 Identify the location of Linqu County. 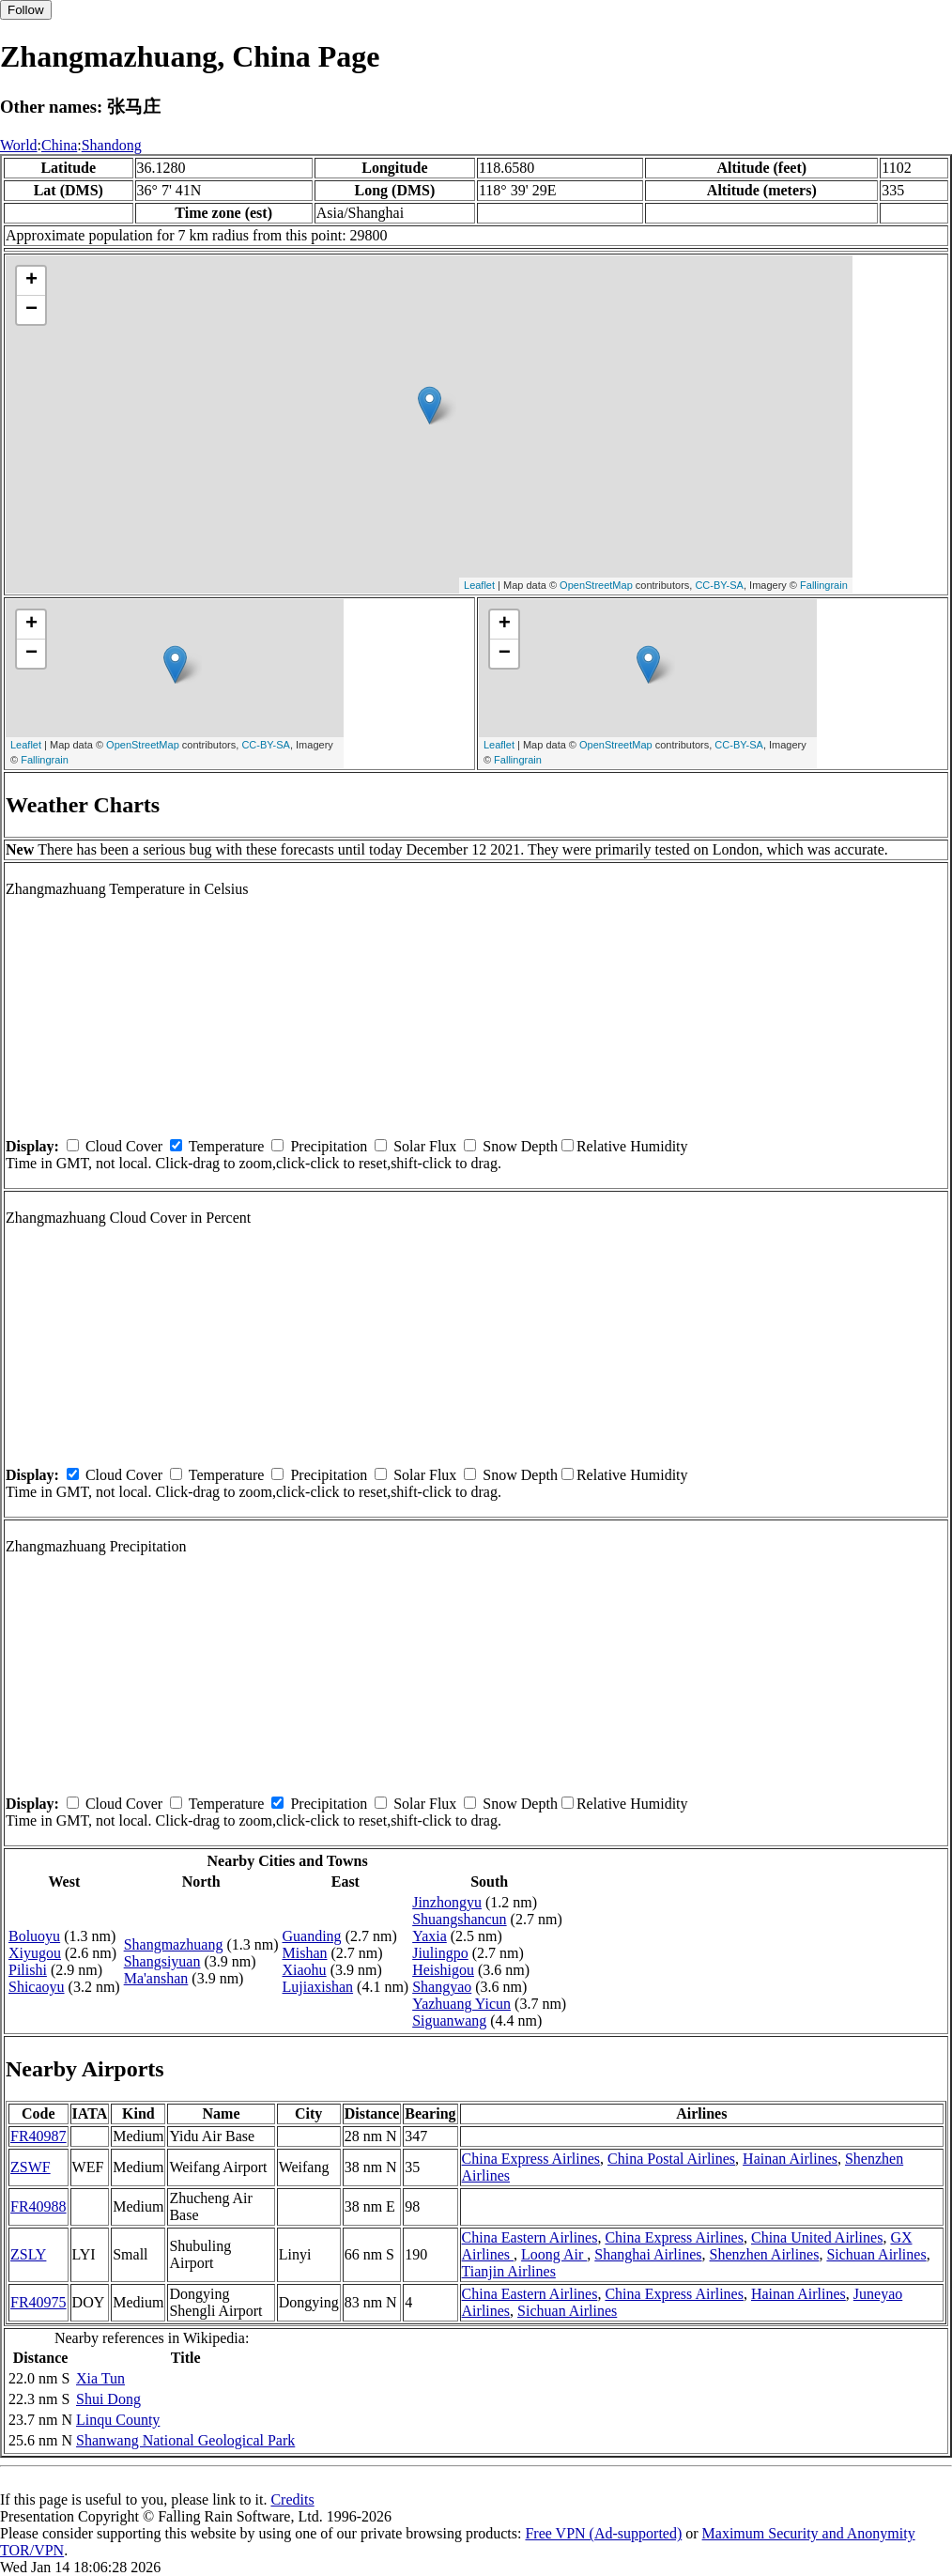
(118, 2420).